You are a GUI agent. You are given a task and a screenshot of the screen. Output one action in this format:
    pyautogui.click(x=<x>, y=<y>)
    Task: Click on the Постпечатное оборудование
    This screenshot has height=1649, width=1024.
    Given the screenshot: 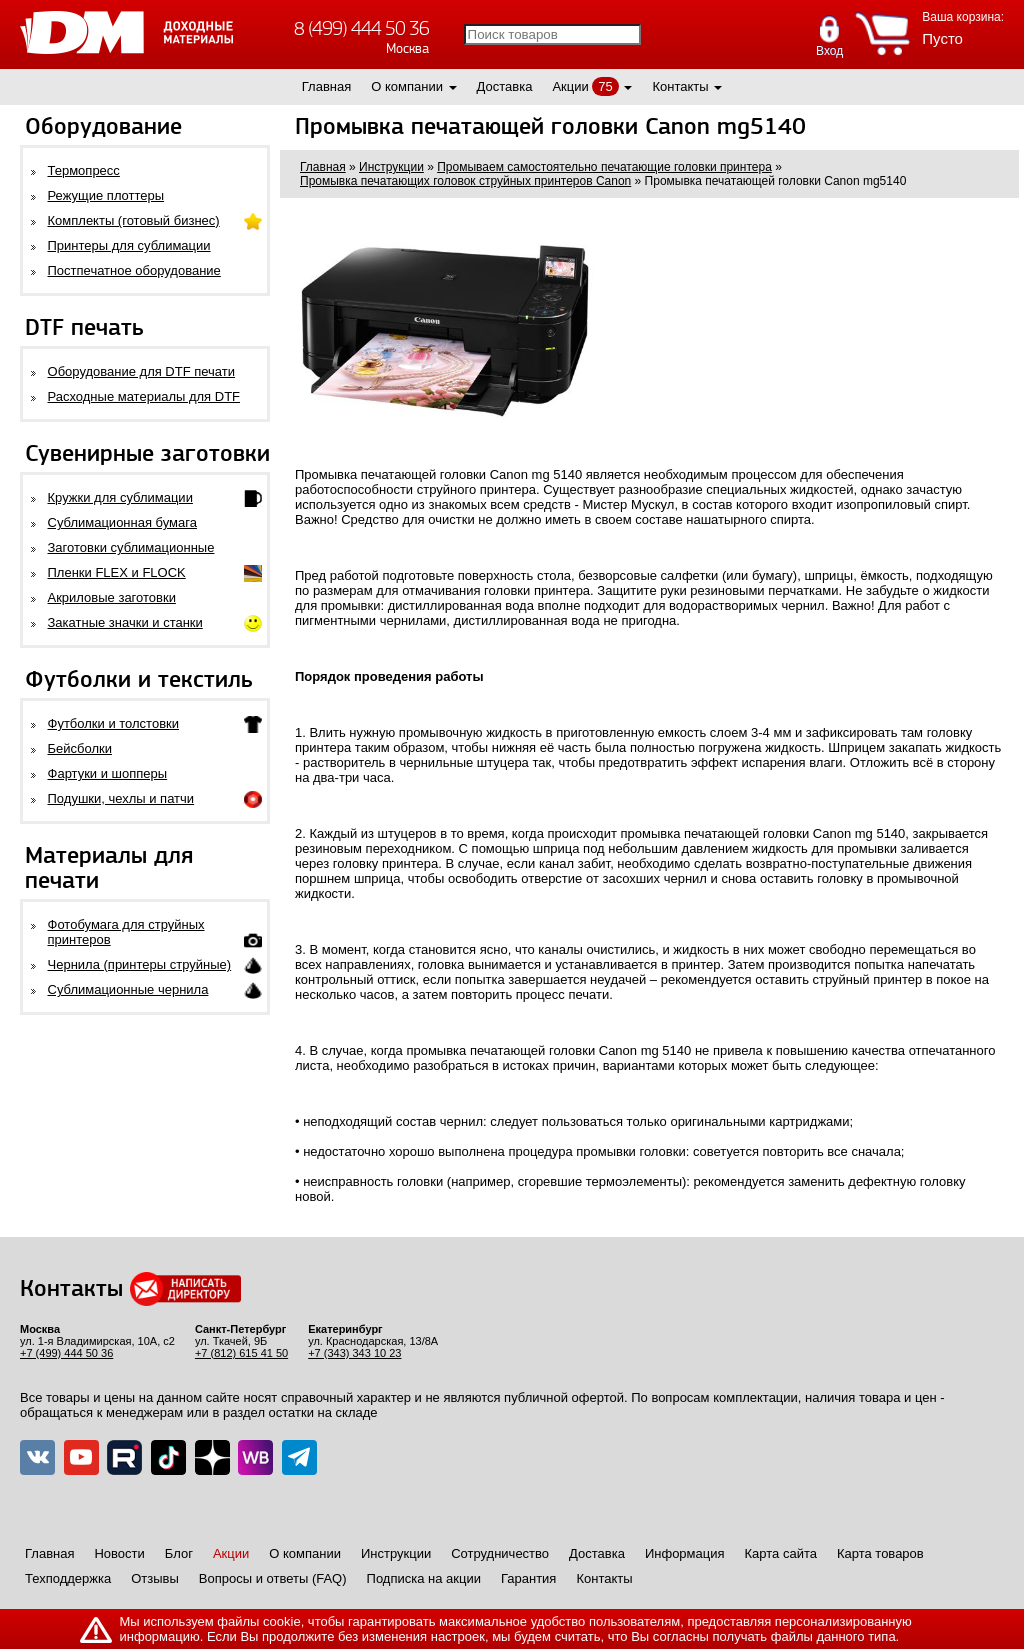 What is the action you would take?
    pyautogui.click(x=134, y=270)
    